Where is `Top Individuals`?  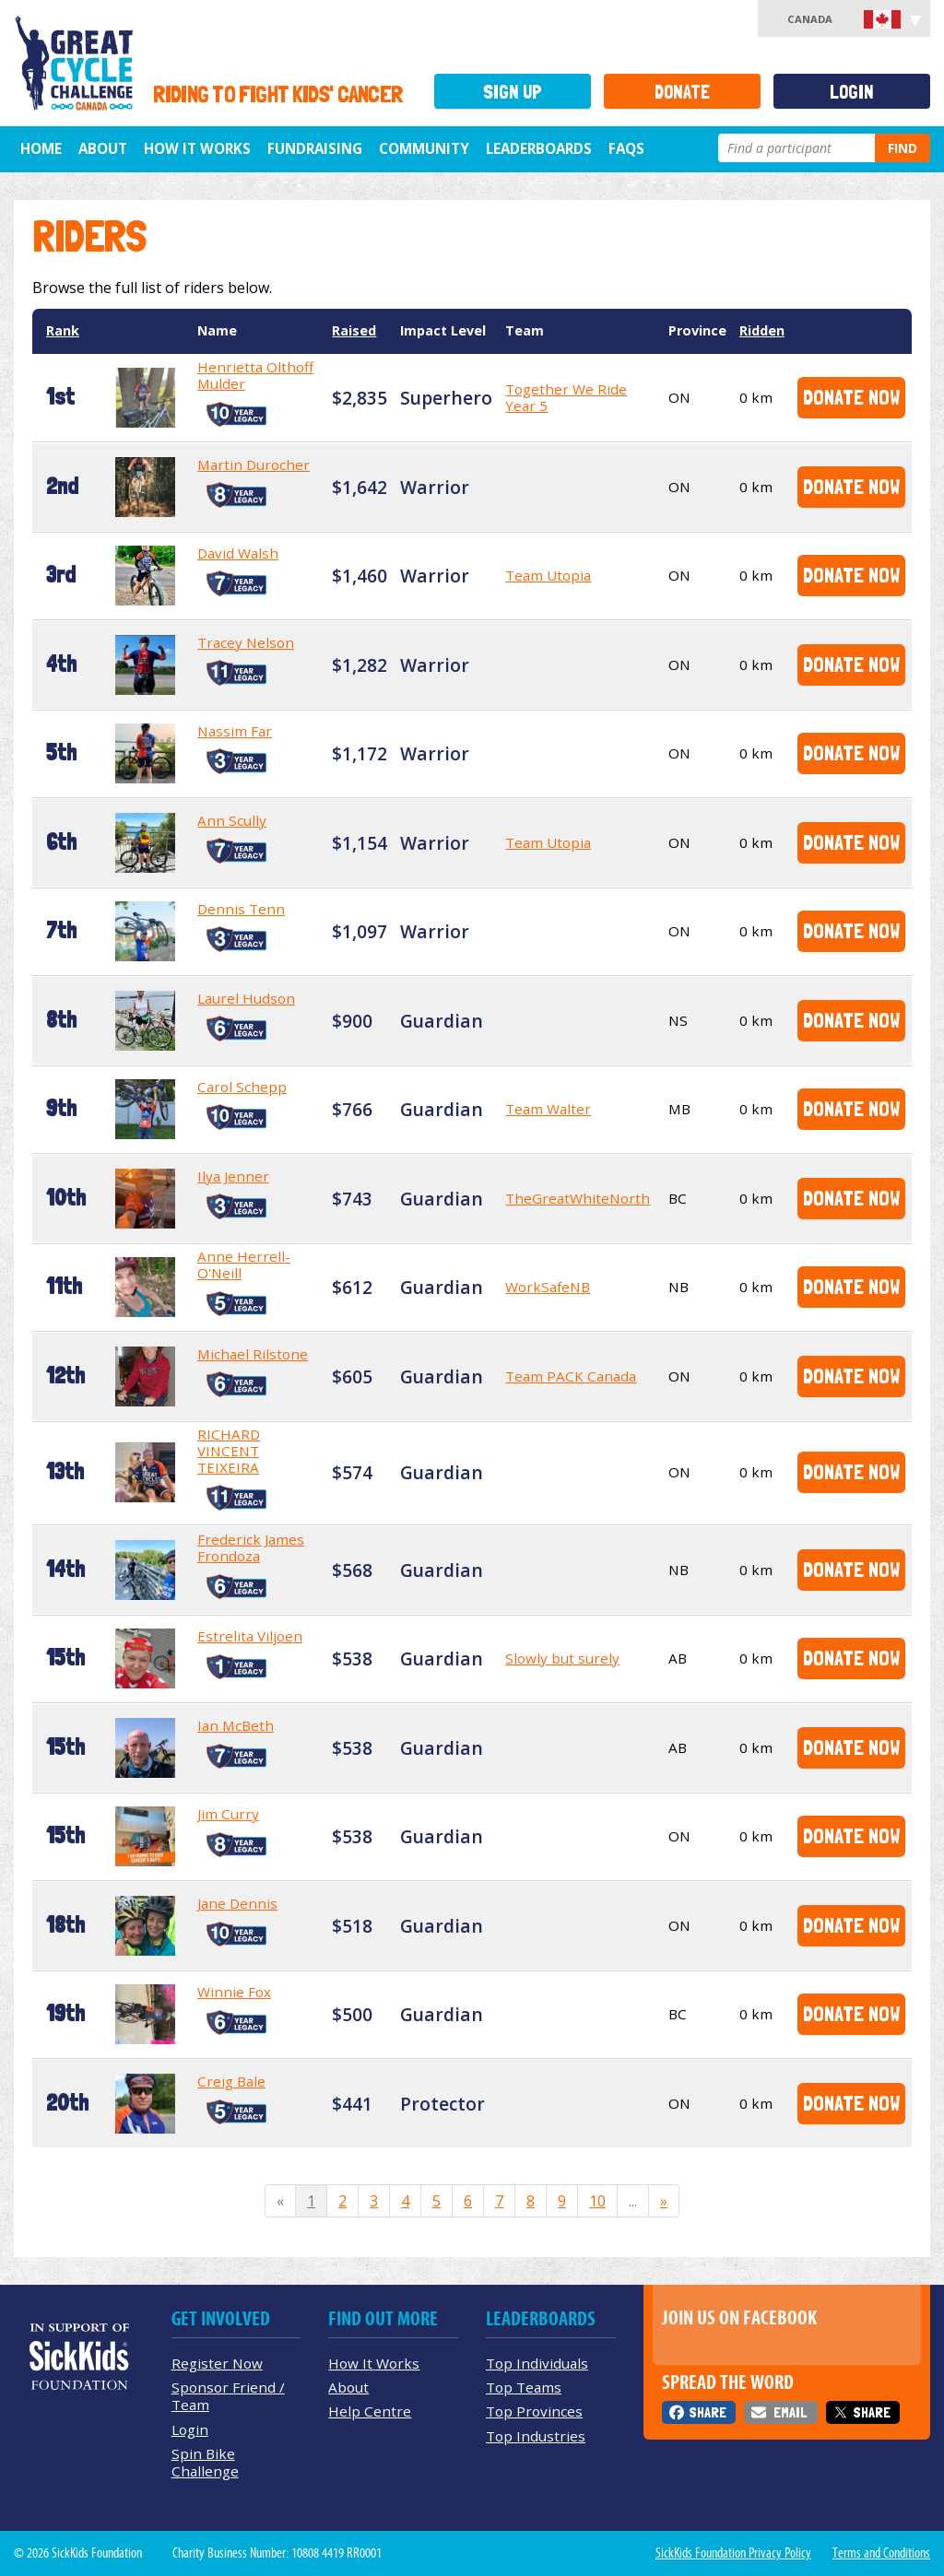
Top Individuals is located at coordinates (537, 2363).